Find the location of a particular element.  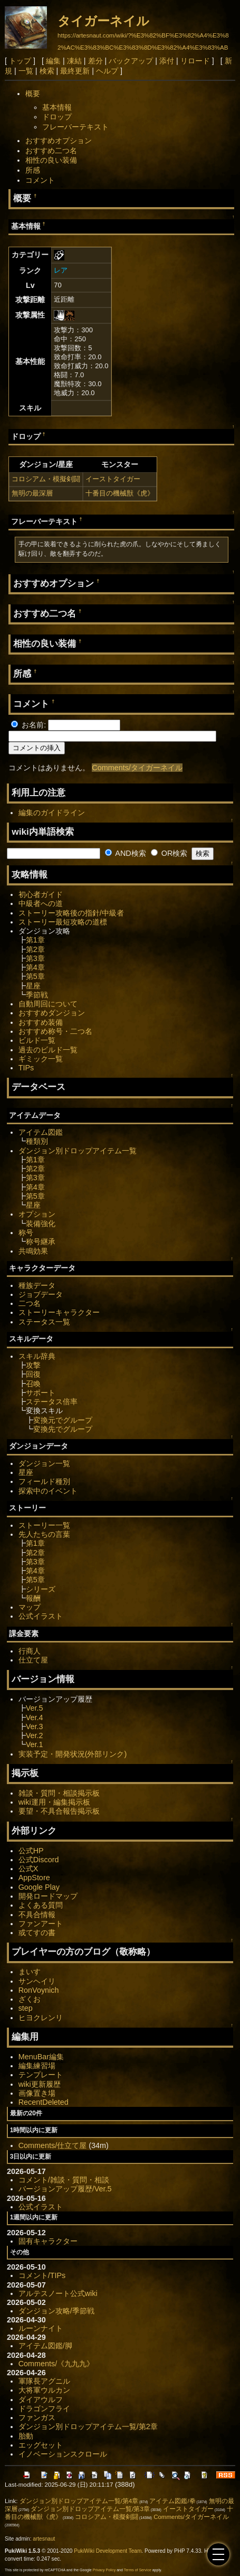

ドラゴンフライ is located at coordinates (44, 2408).